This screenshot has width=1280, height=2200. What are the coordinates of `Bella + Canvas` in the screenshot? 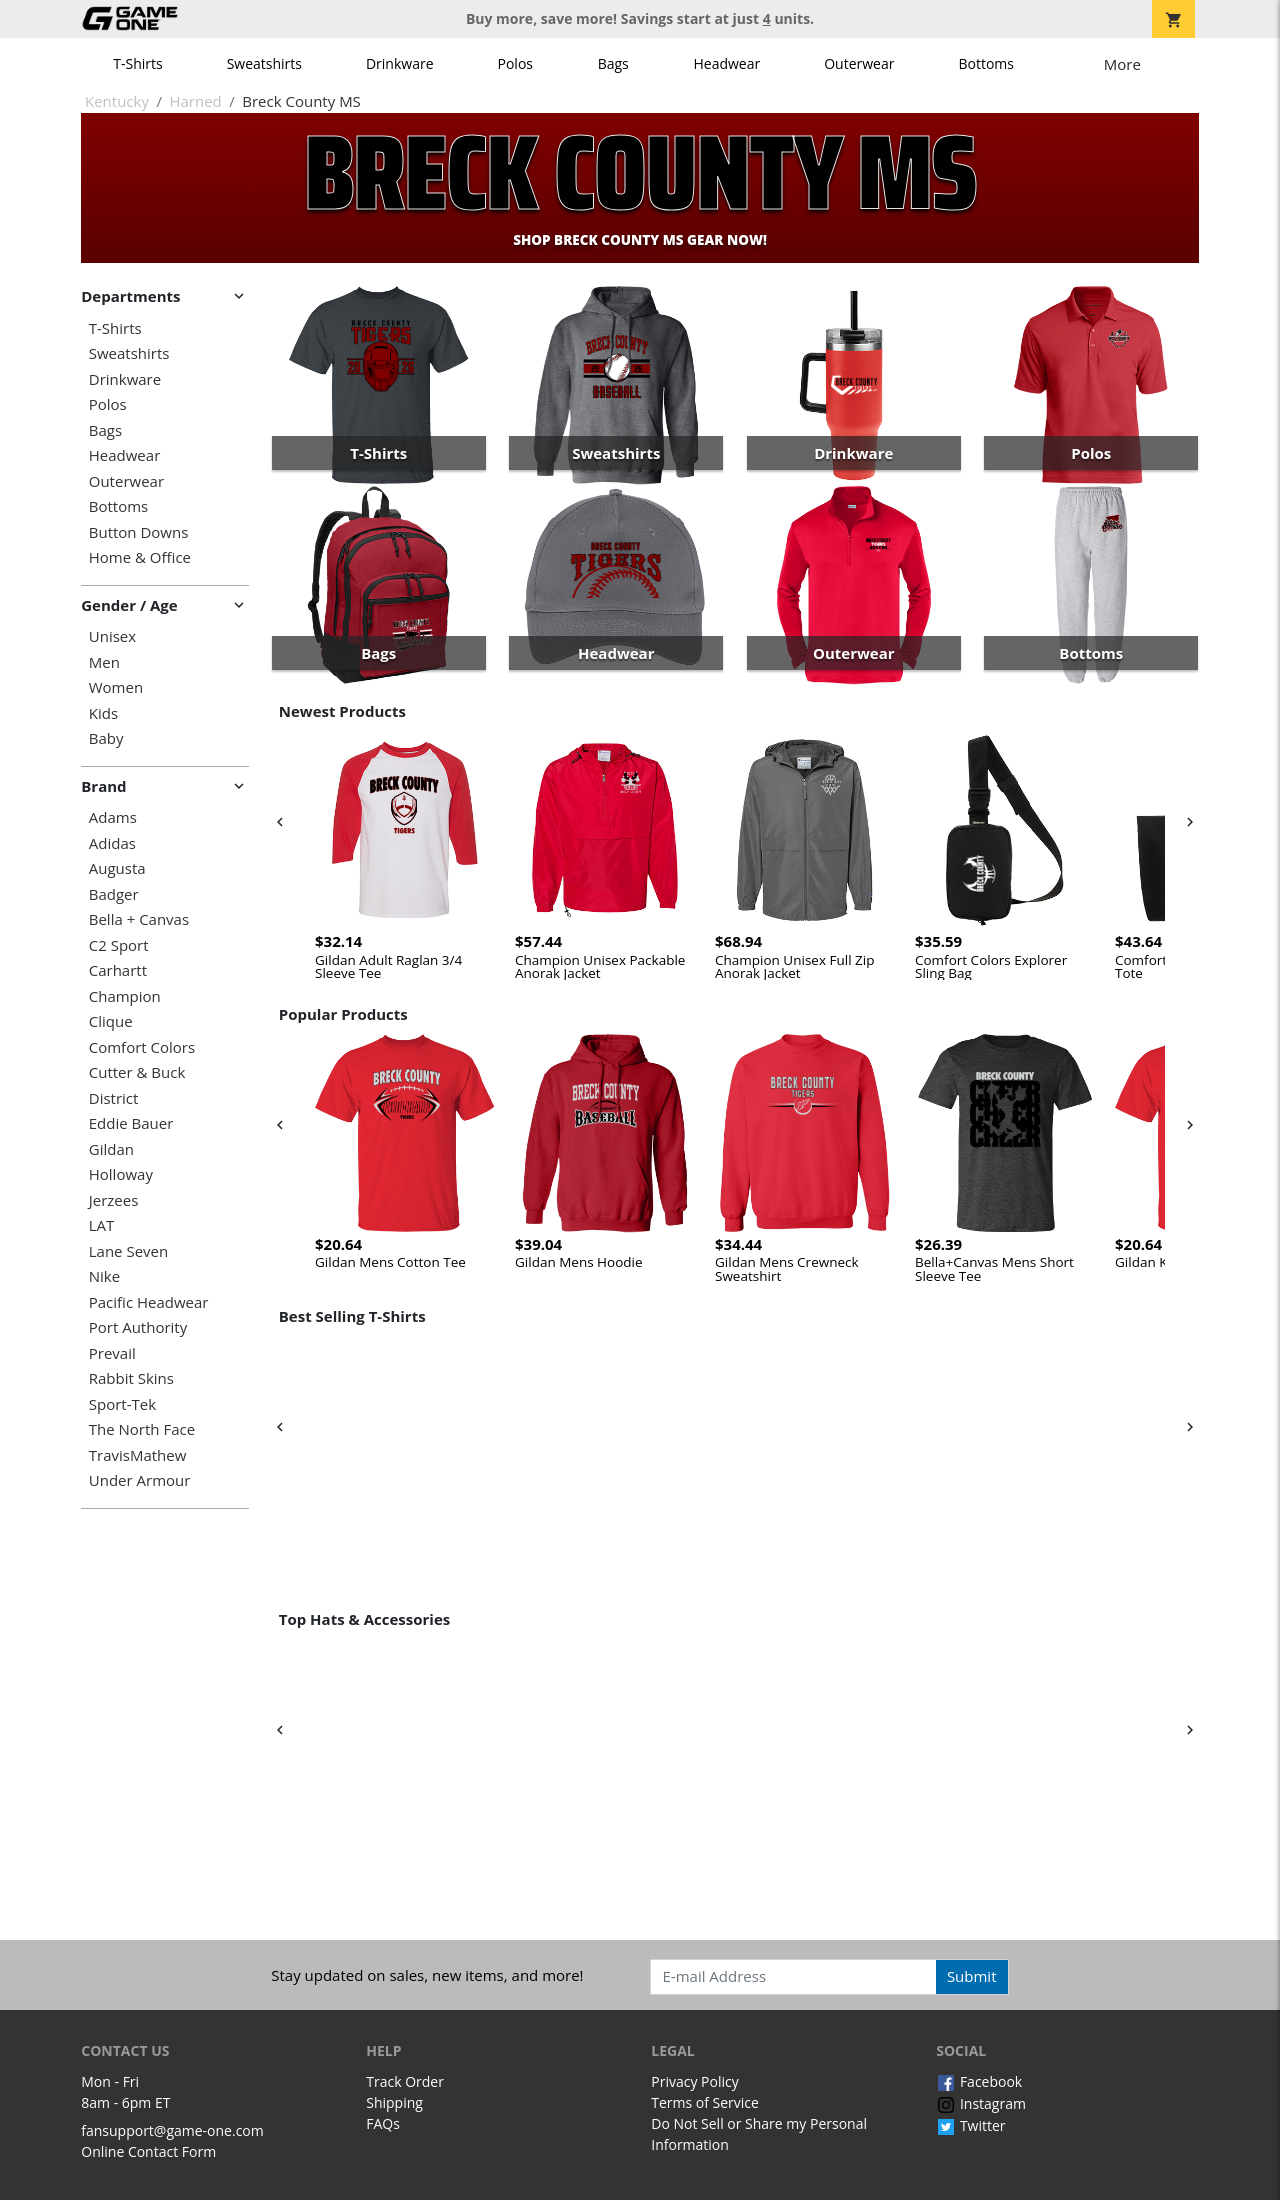 It's located at (139, 919).